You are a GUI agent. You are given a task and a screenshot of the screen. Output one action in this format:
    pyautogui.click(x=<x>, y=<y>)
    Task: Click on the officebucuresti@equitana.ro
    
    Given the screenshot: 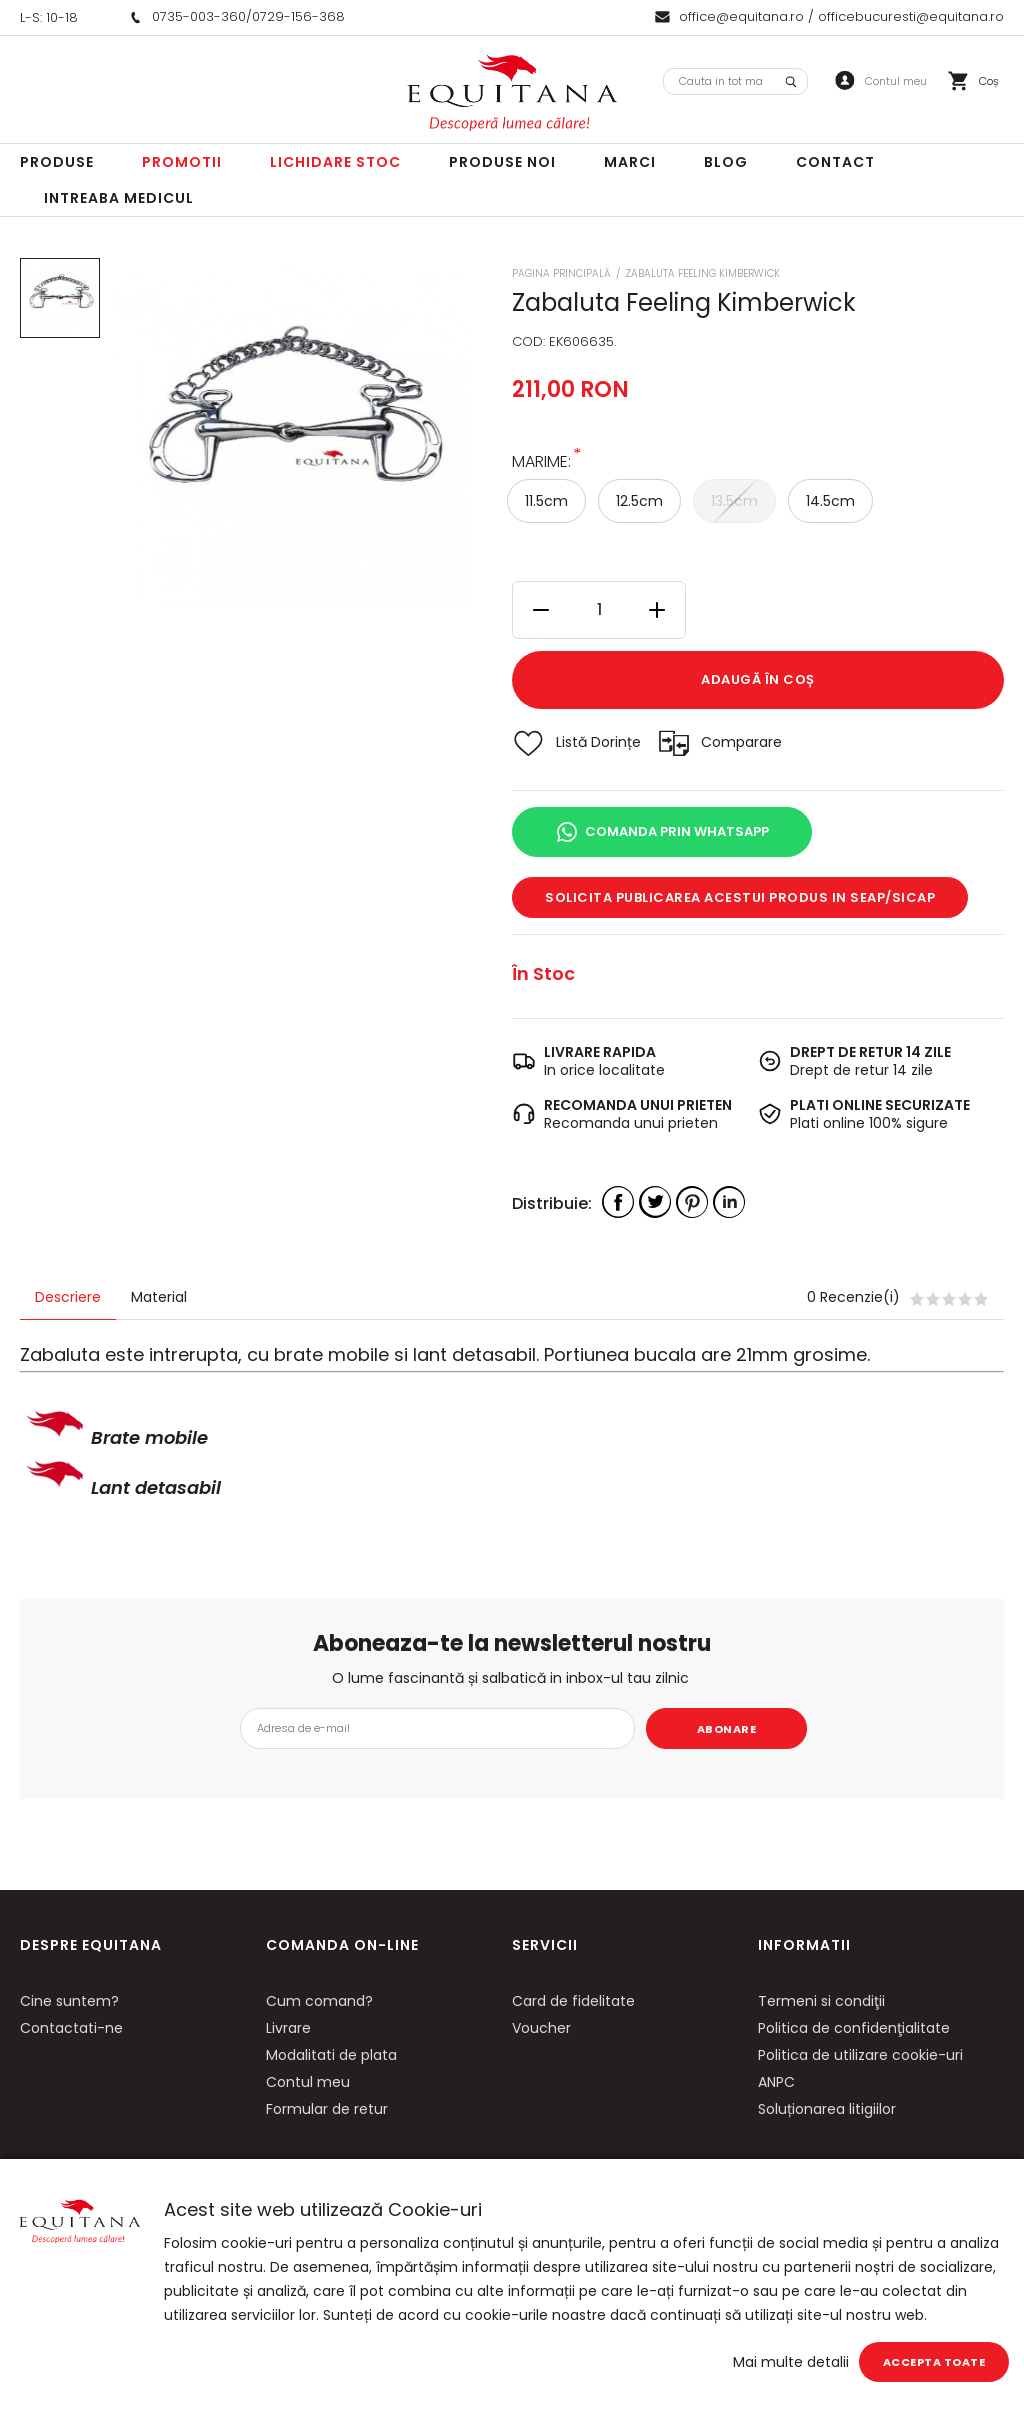 What is the action you would take?
    pyautogui.click(x=911, y=16)
    